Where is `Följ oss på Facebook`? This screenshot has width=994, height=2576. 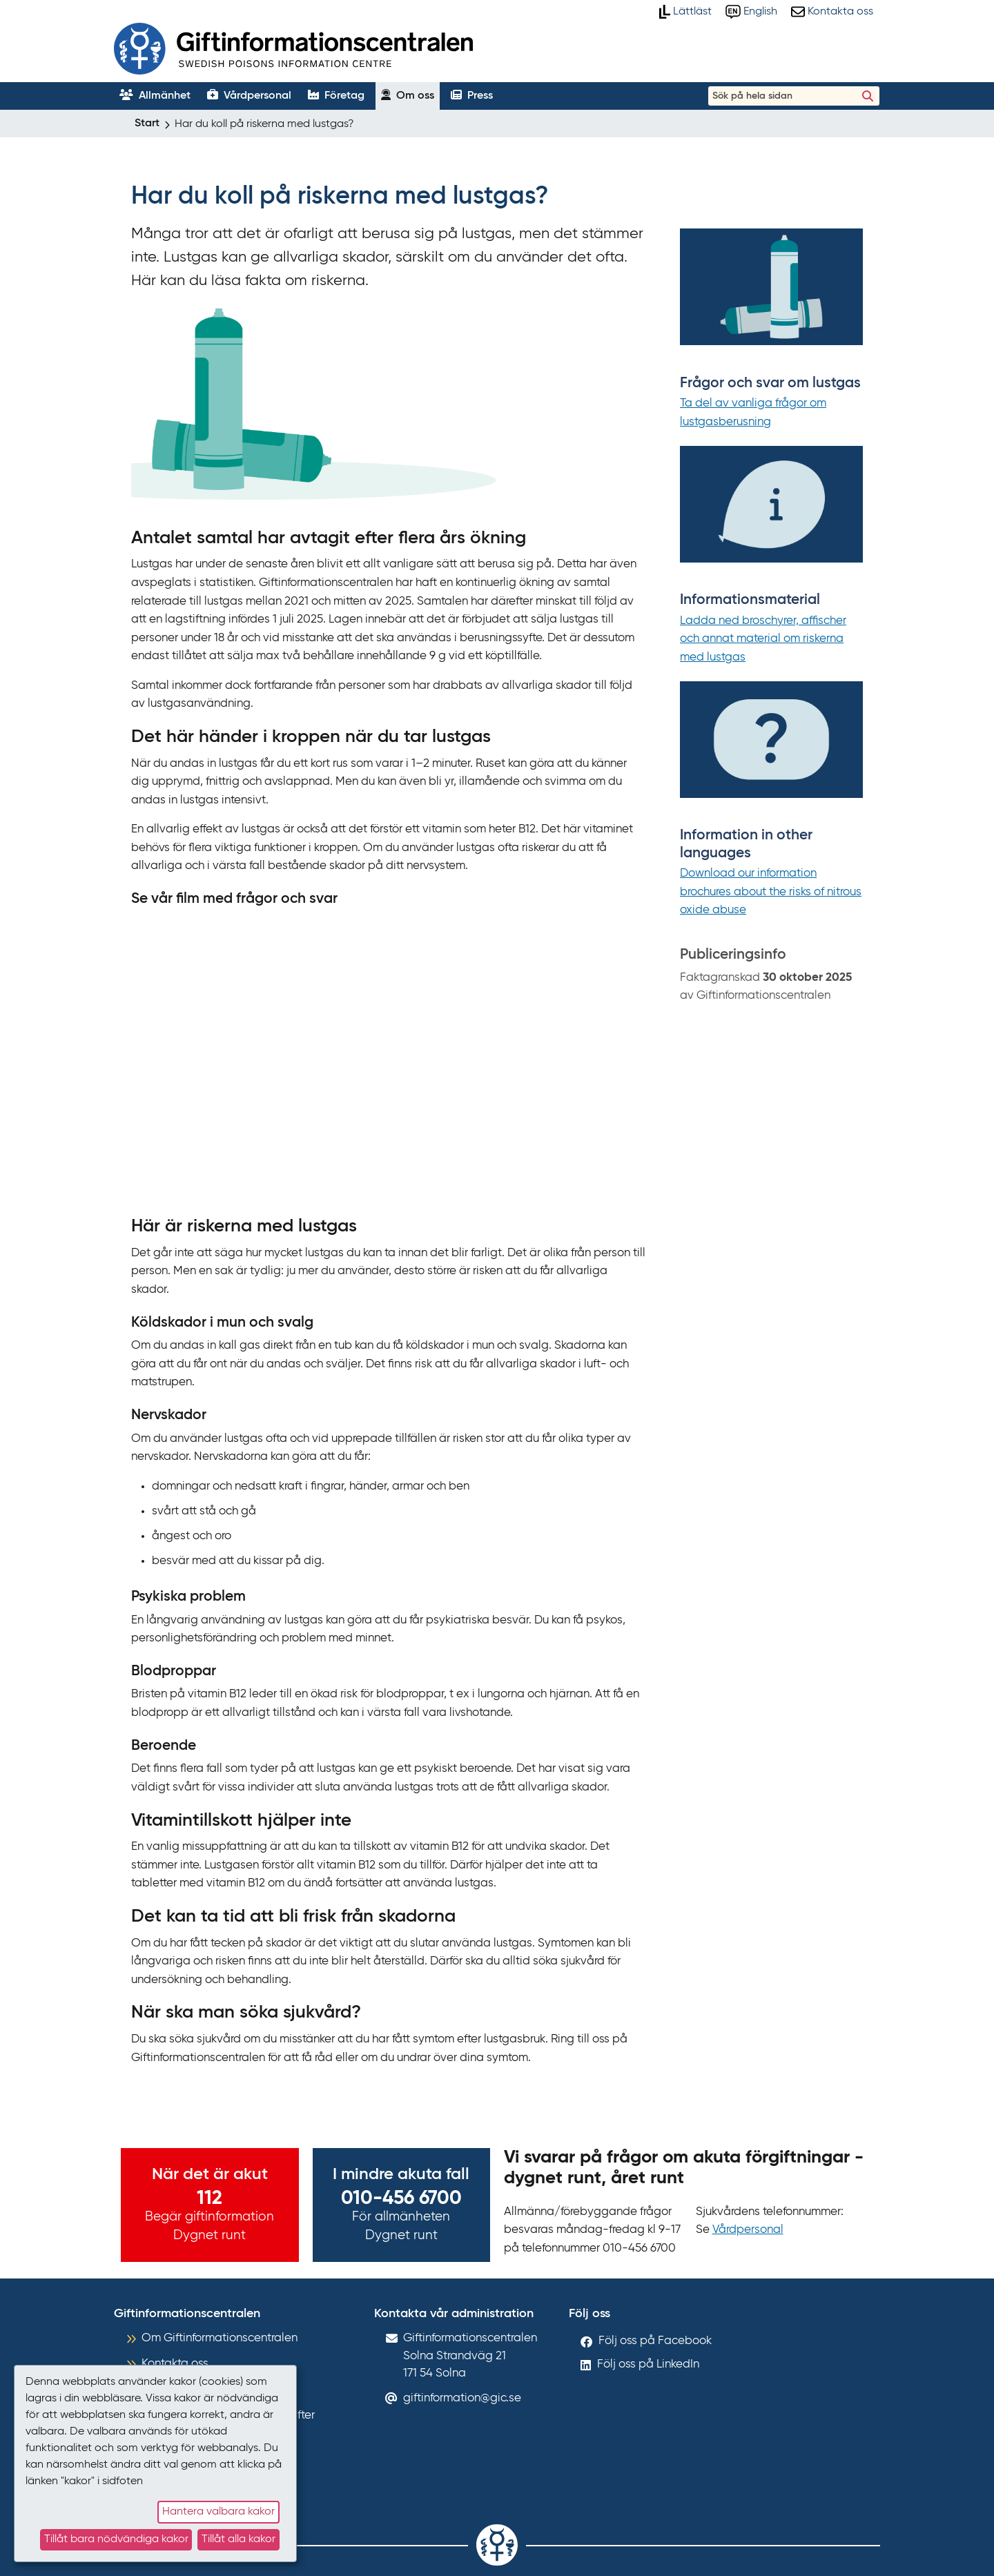
Följ oss på Facebook is located at coordinates (655, 2341).